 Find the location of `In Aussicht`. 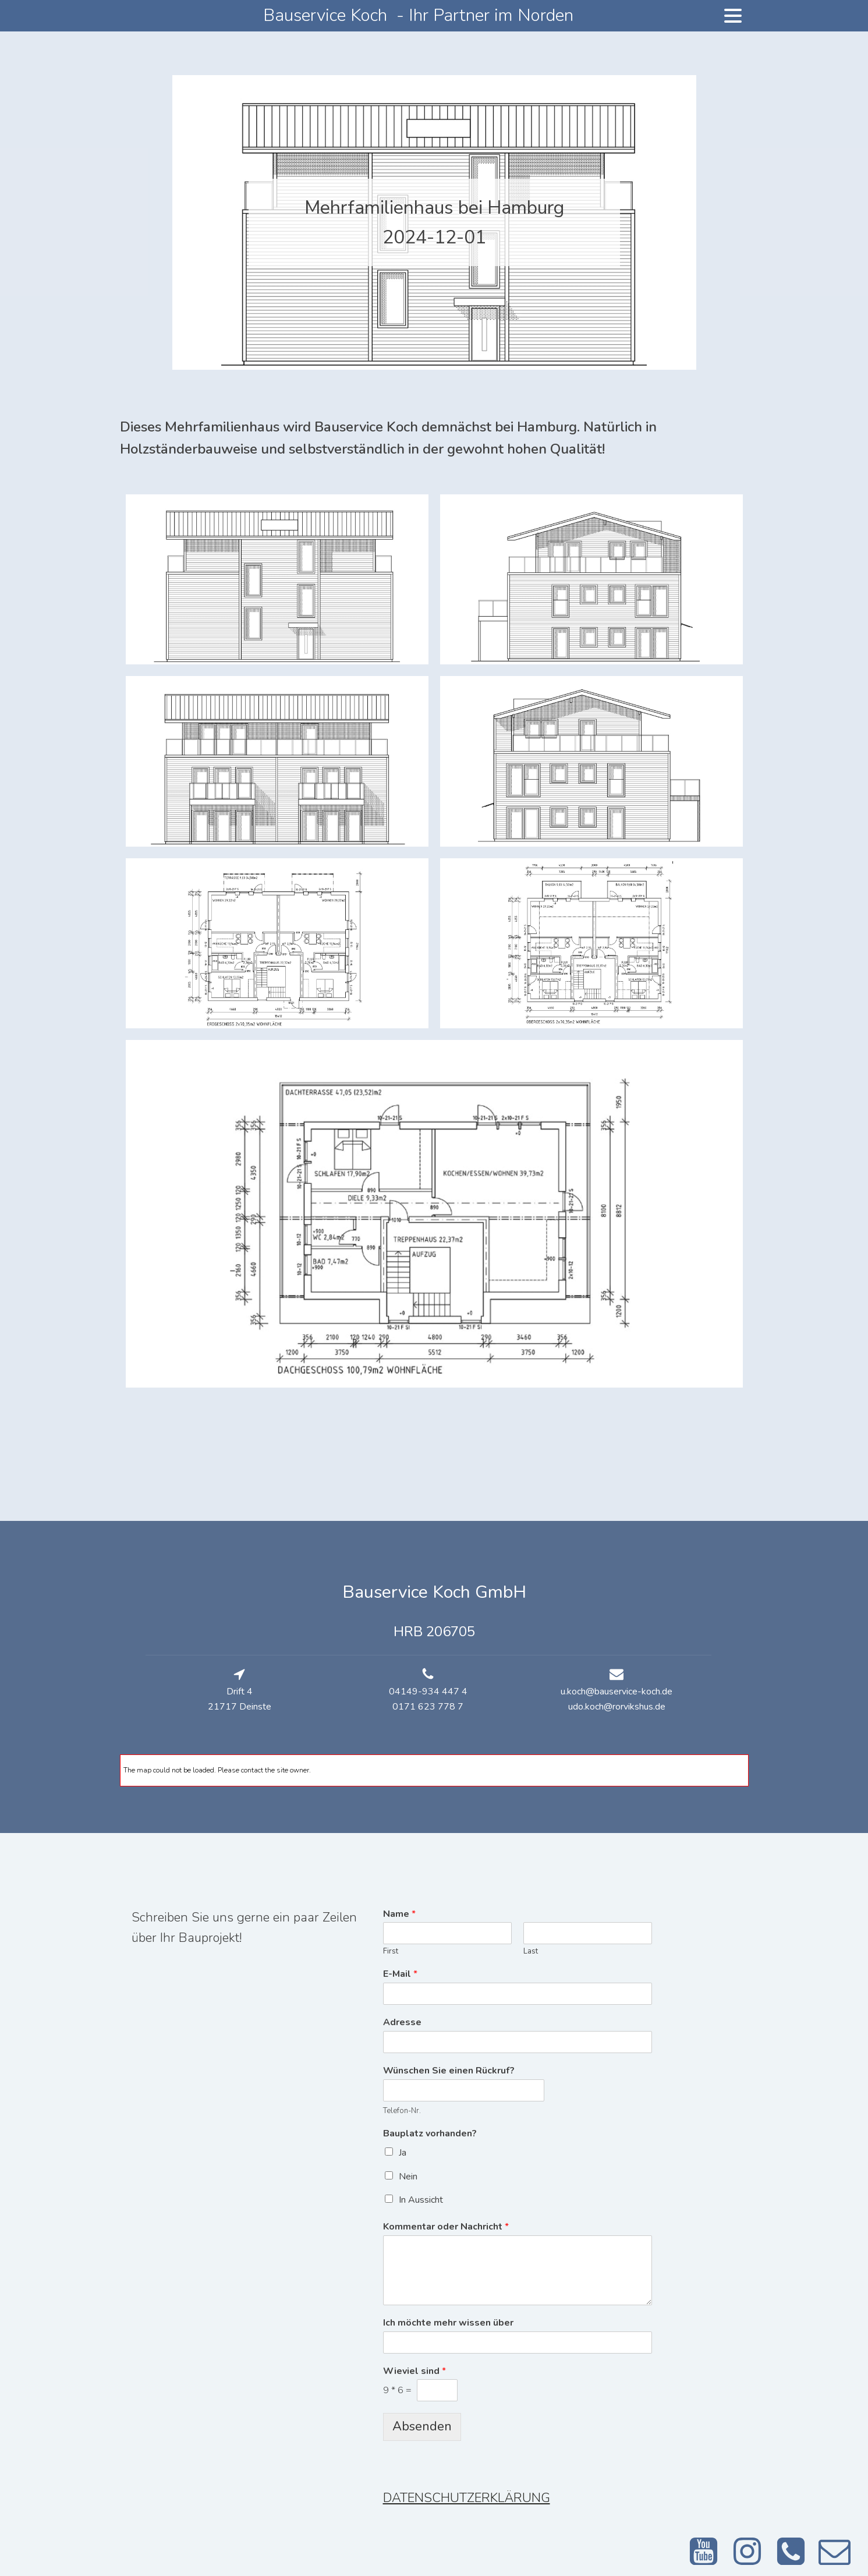

In Aussicht is located at coordinates (421, 2199).